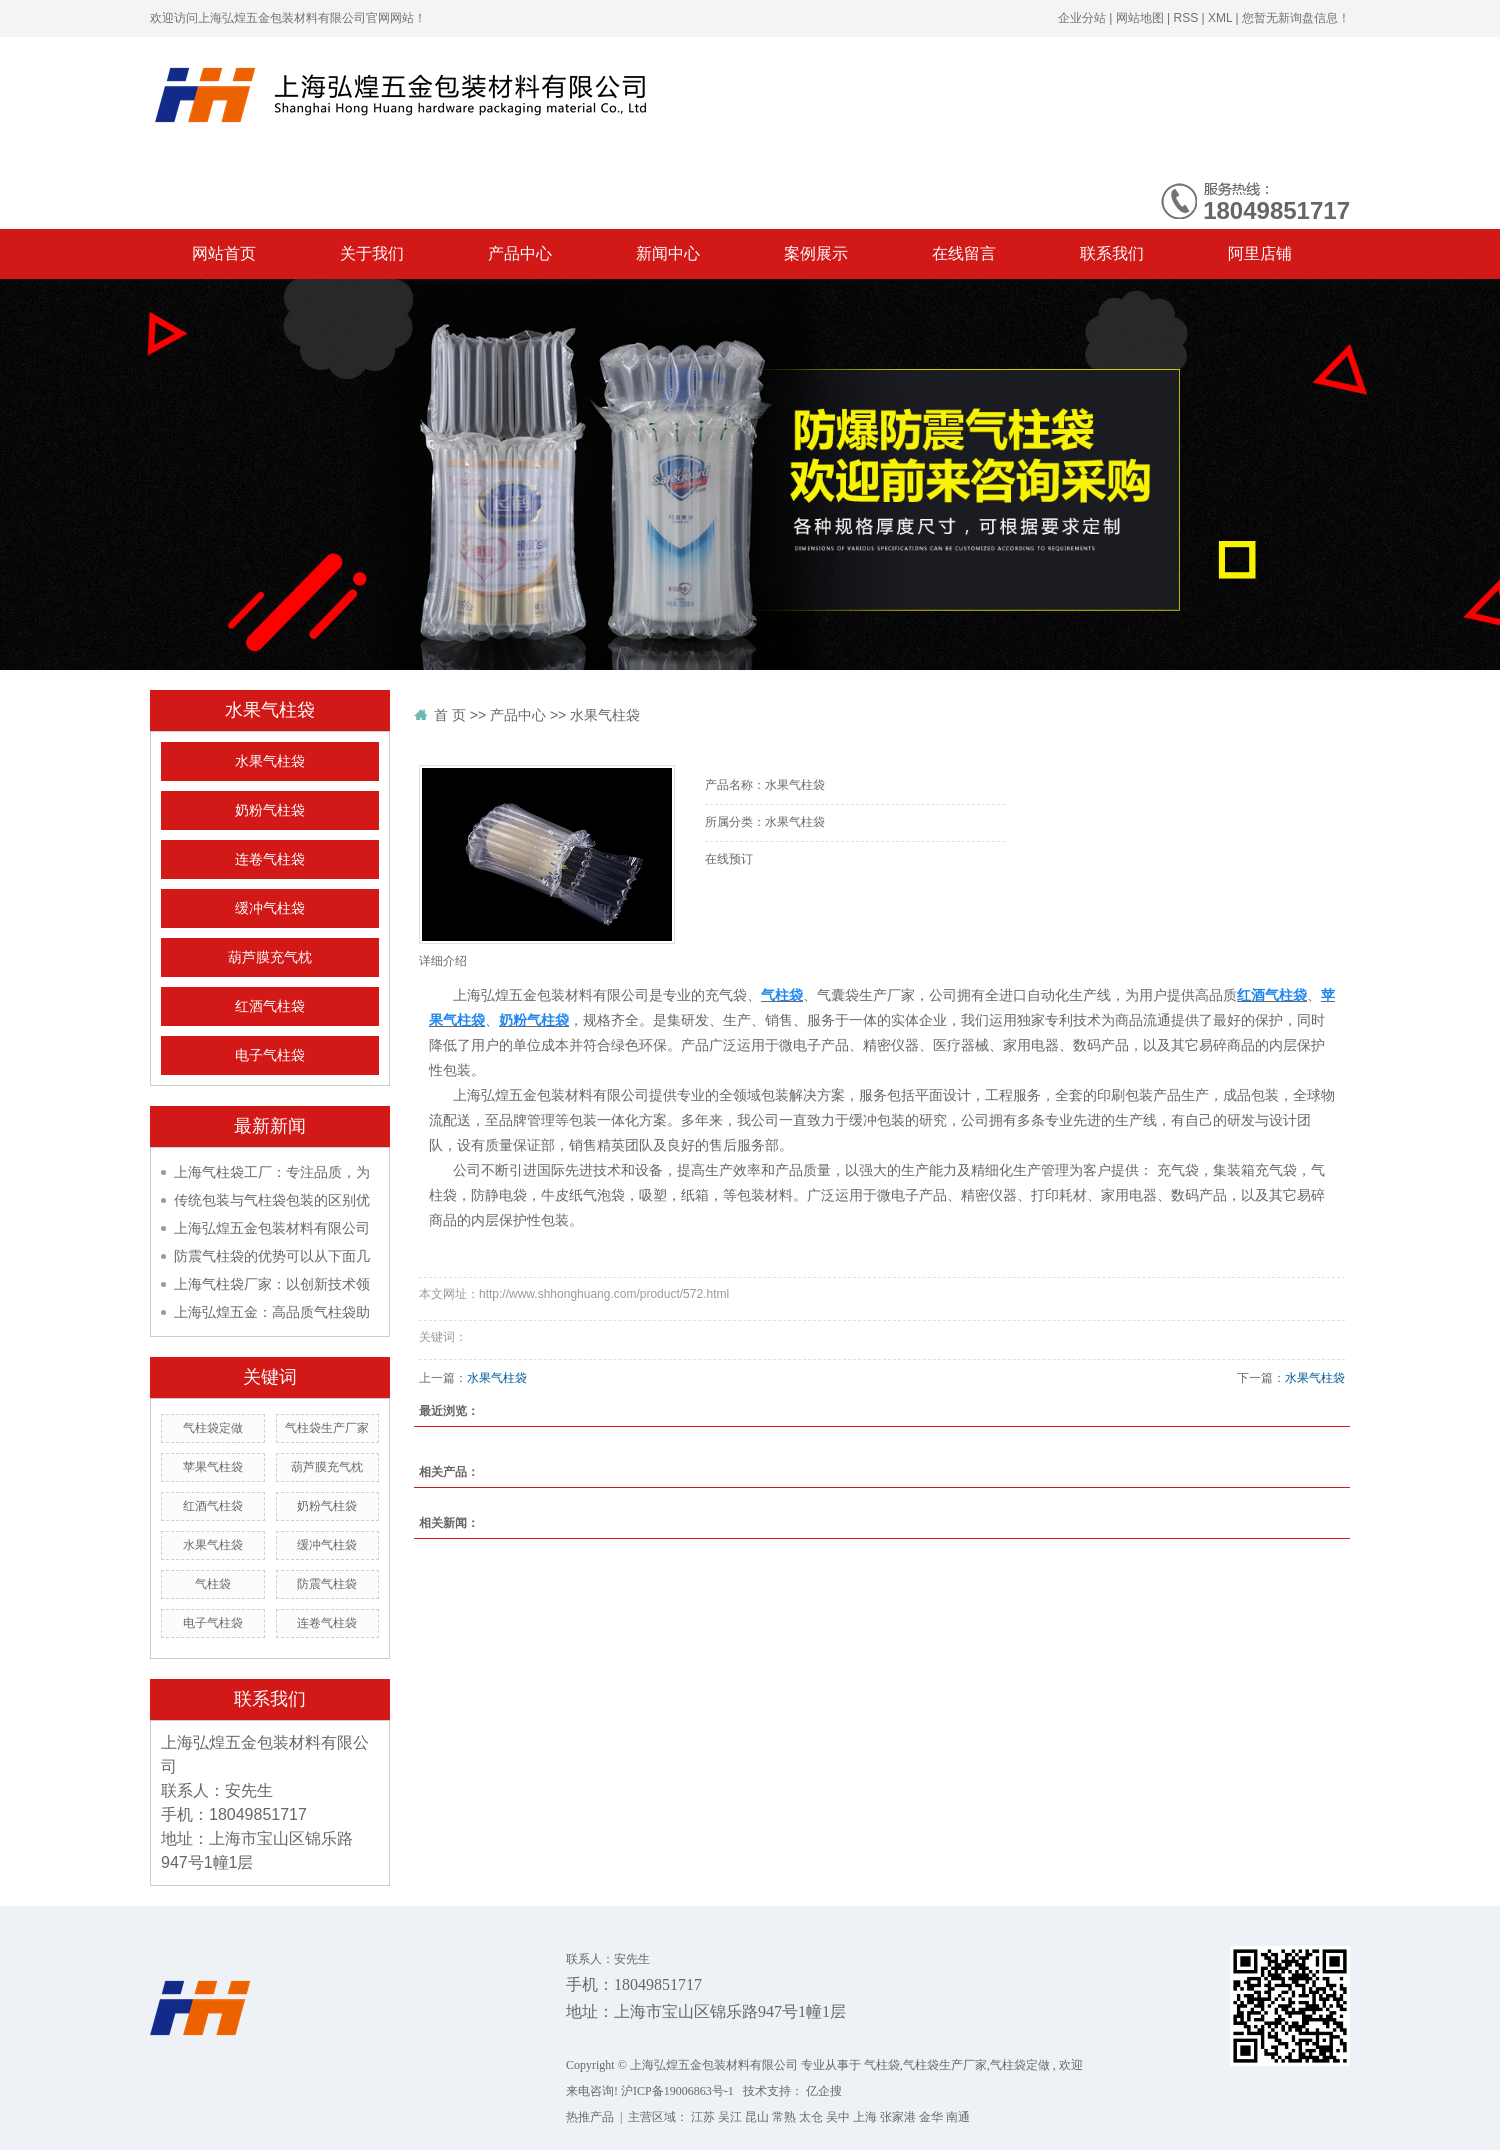 The image size is (1500, 2150). I want to click on 网站地图, so click(1140, 18).